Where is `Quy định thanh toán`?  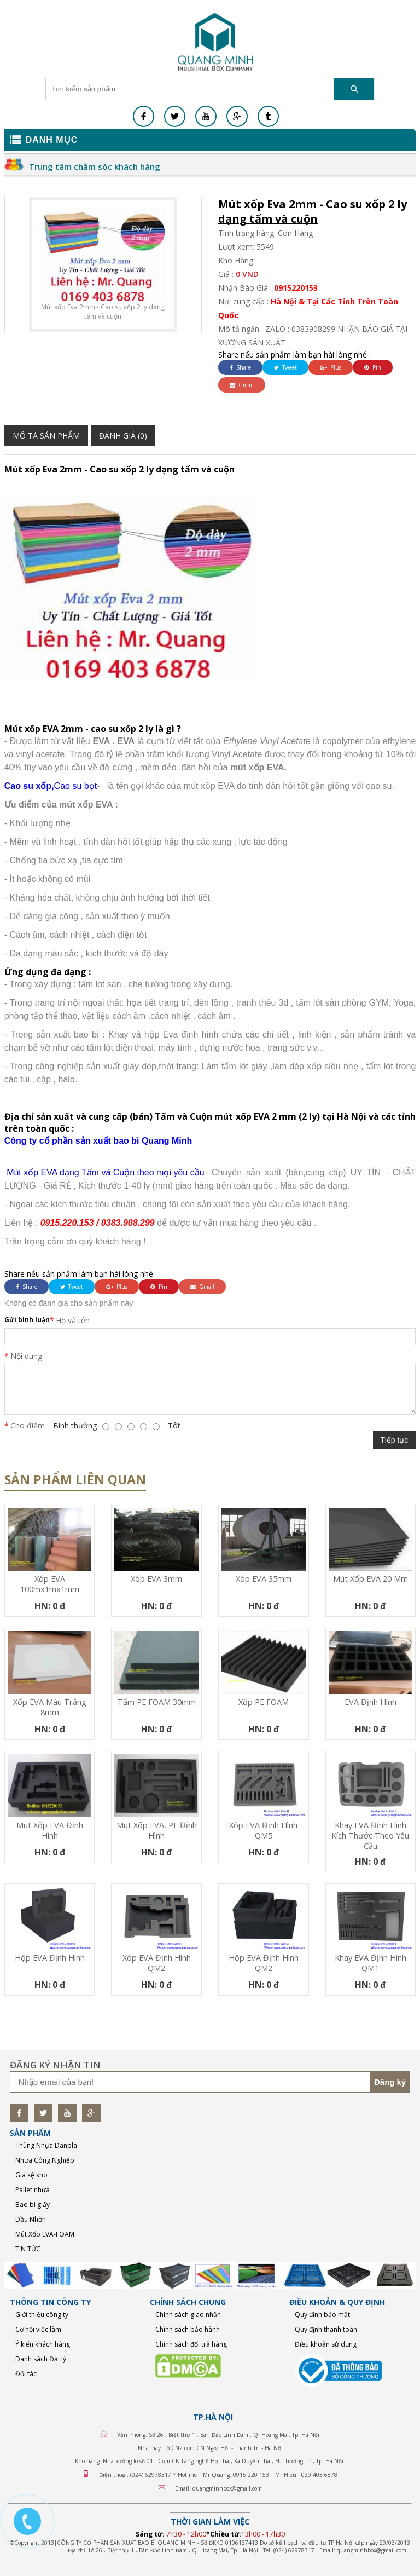 Quy định thanh toán is located at coordinates (326, 2329).